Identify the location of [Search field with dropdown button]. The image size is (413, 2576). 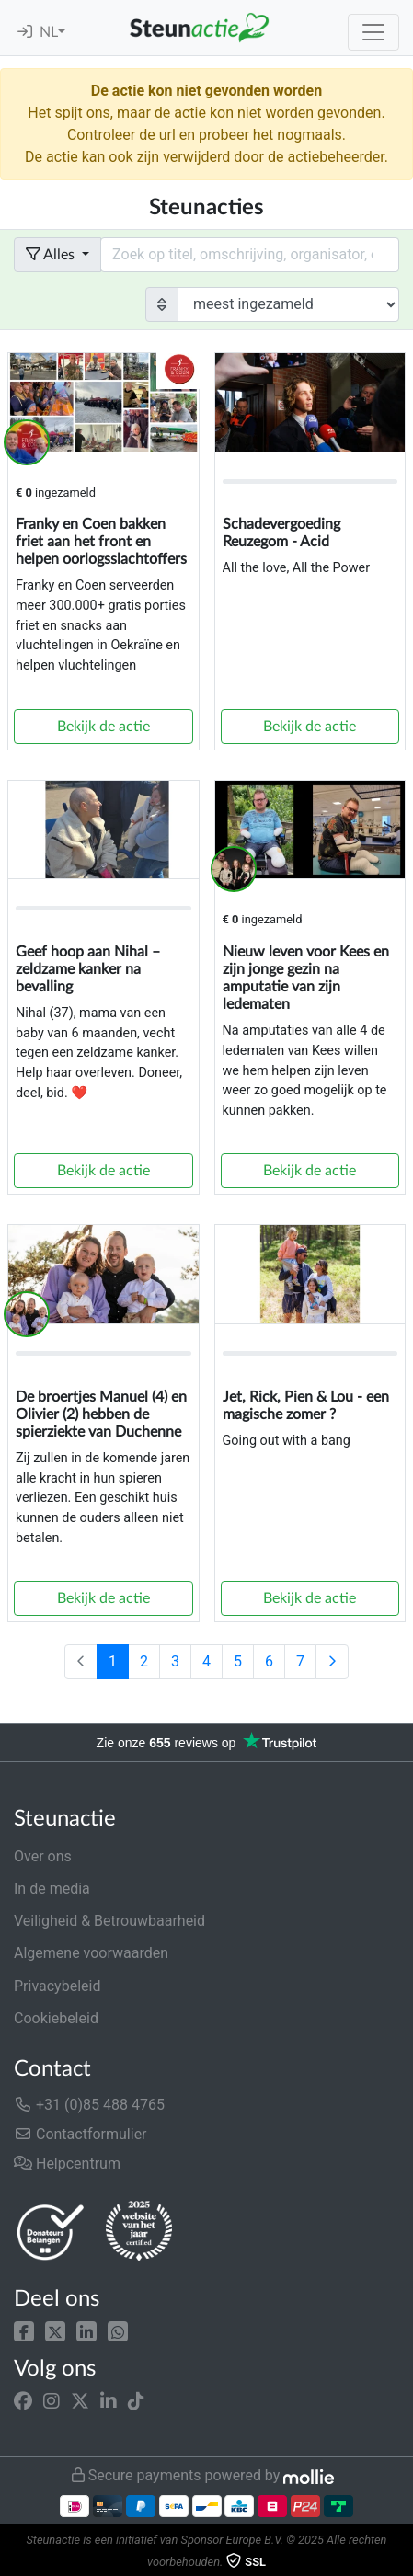
(249, 254).